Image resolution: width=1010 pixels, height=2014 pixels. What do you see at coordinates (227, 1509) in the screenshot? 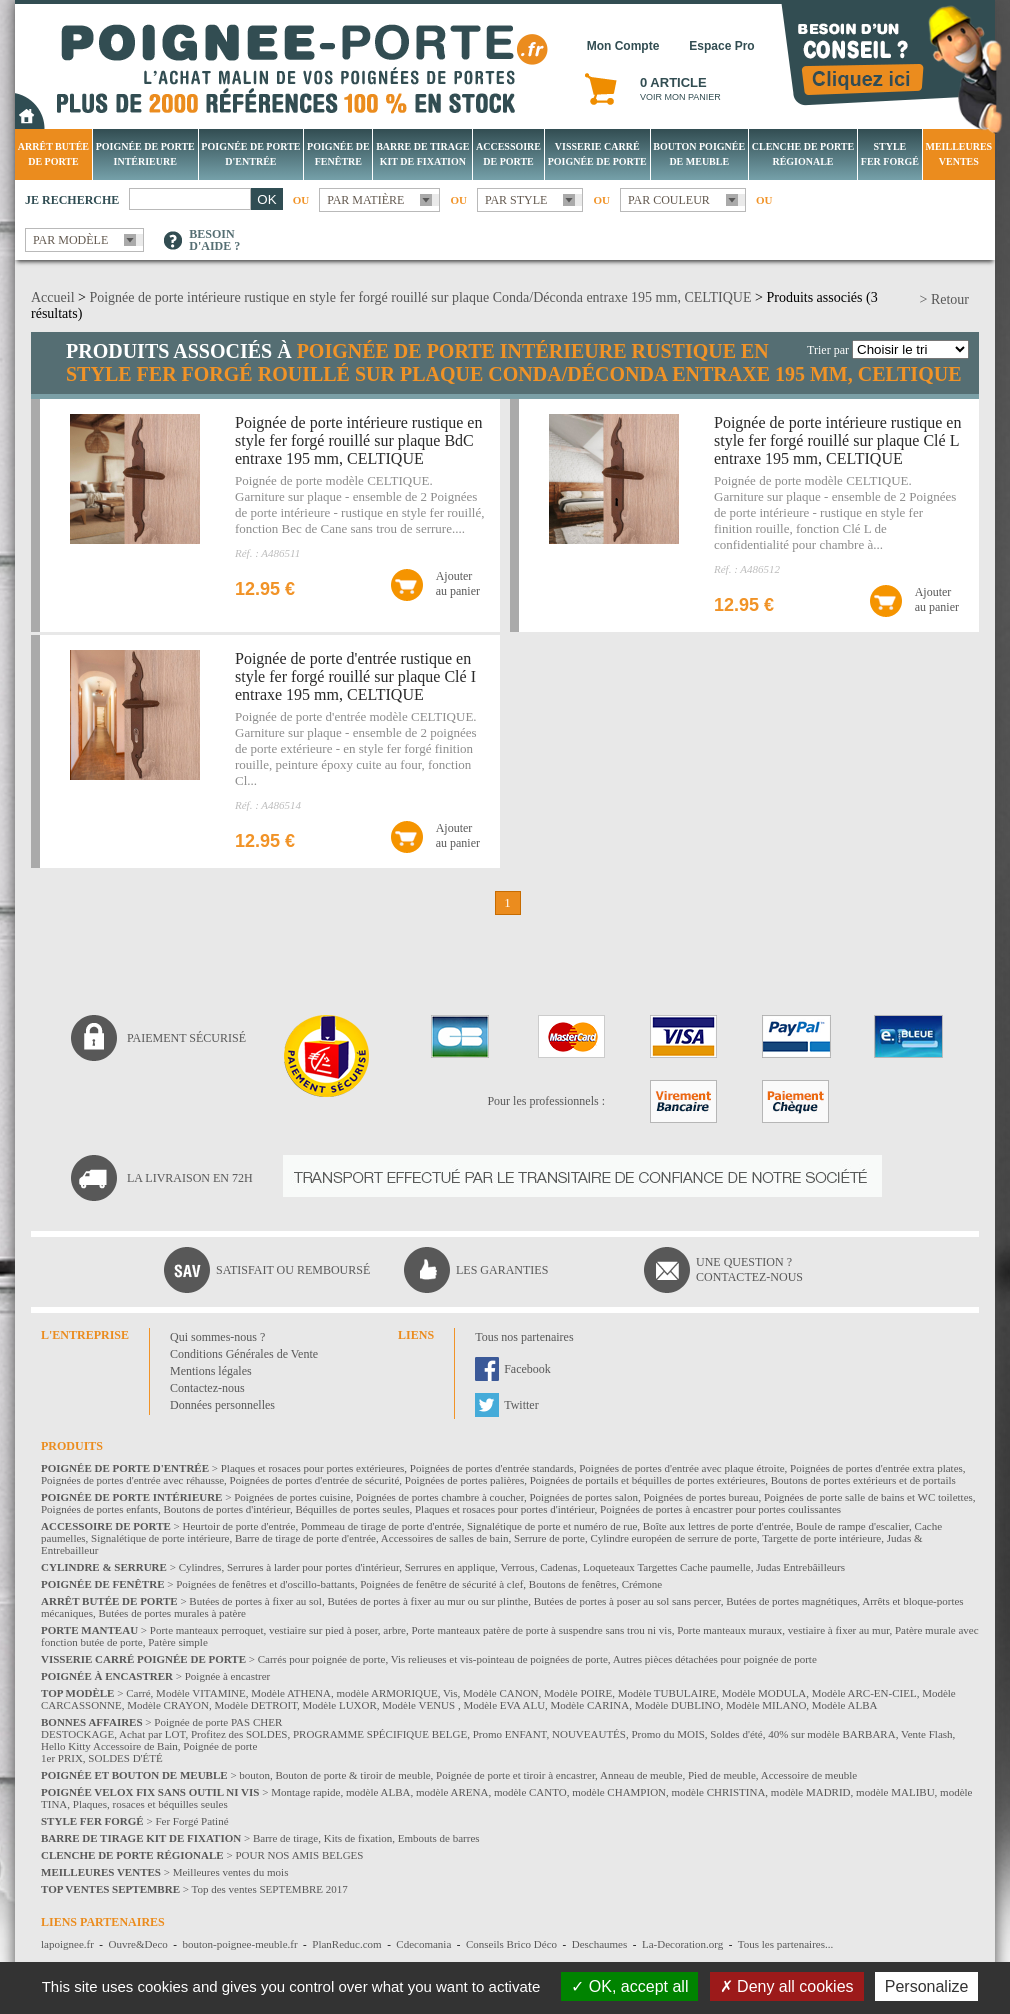
I see `Boutons de portes d'intérieur` at bounding box center [227, 1509].